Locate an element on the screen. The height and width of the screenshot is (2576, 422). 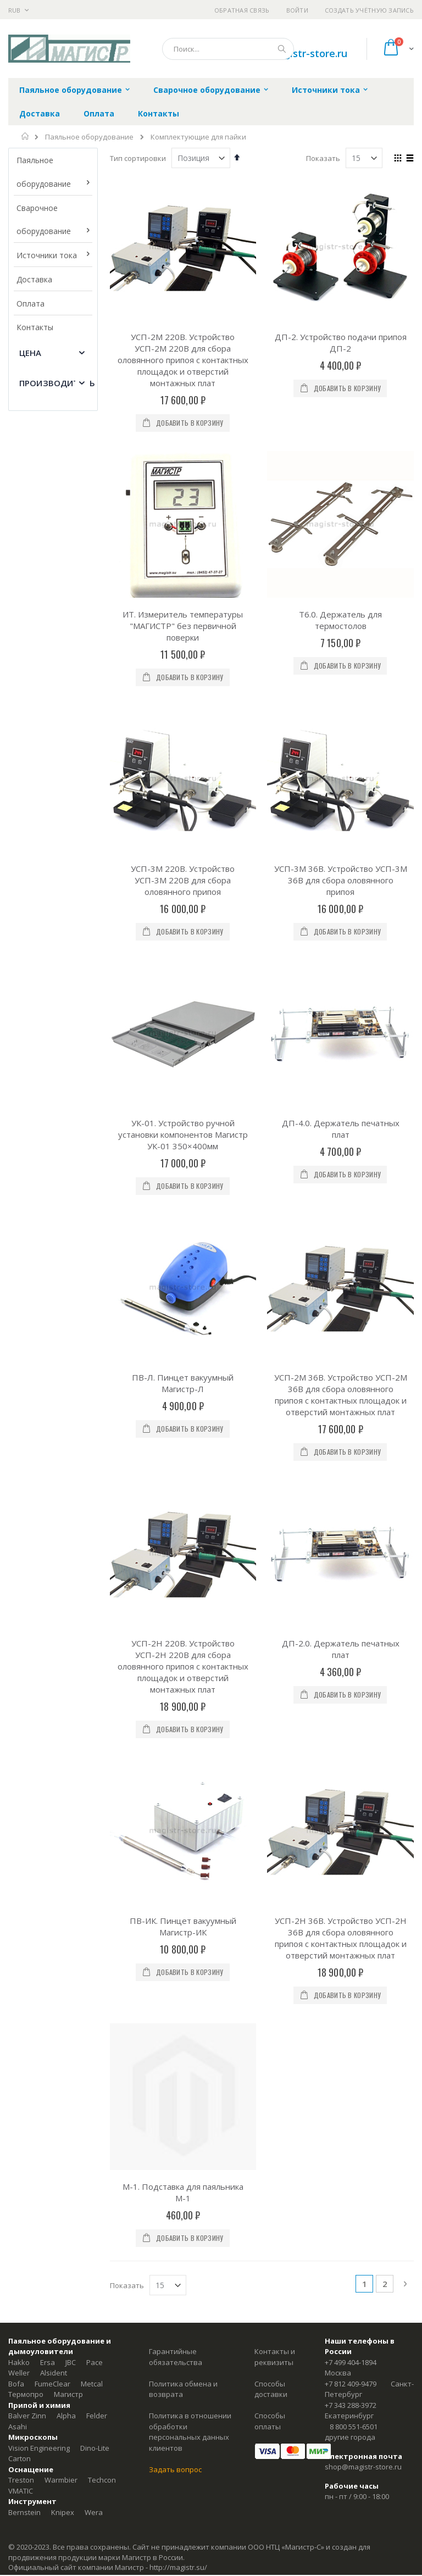
М-1. Подставка для паяльника М-1 is located at coordinates (183, 1359).